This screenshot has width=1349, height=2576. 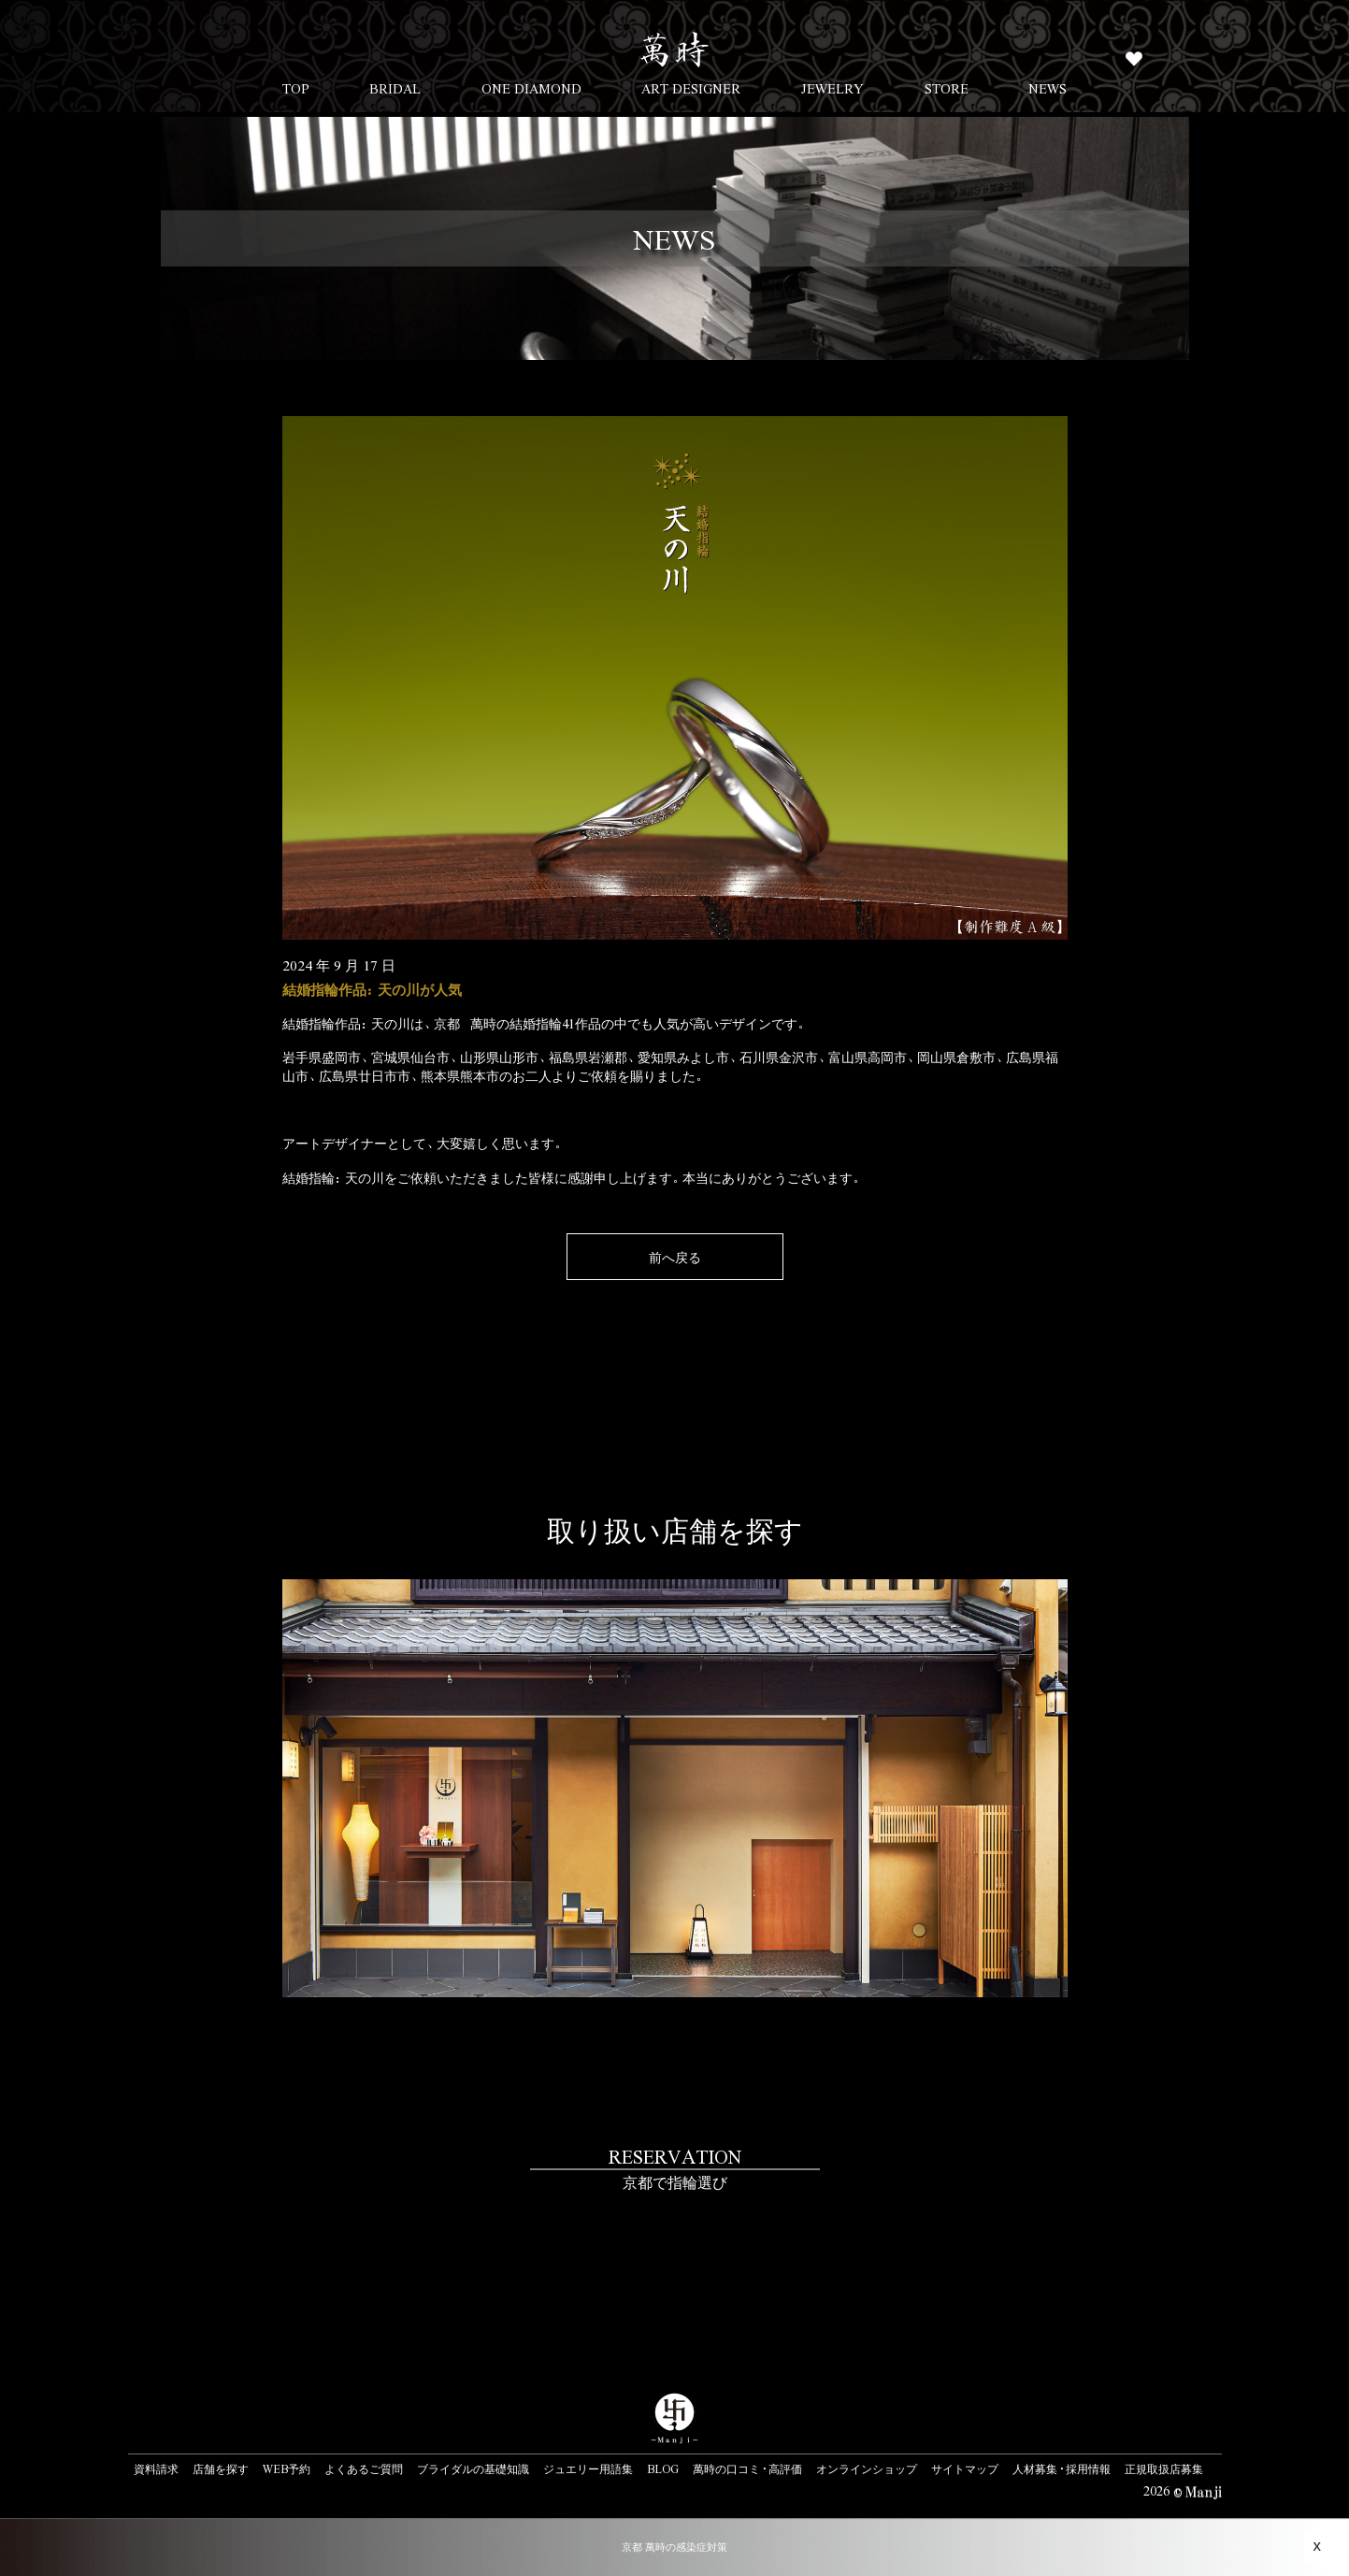 I want to click on 萬時の口コミ・高評価, so click(x=747, y=2468).